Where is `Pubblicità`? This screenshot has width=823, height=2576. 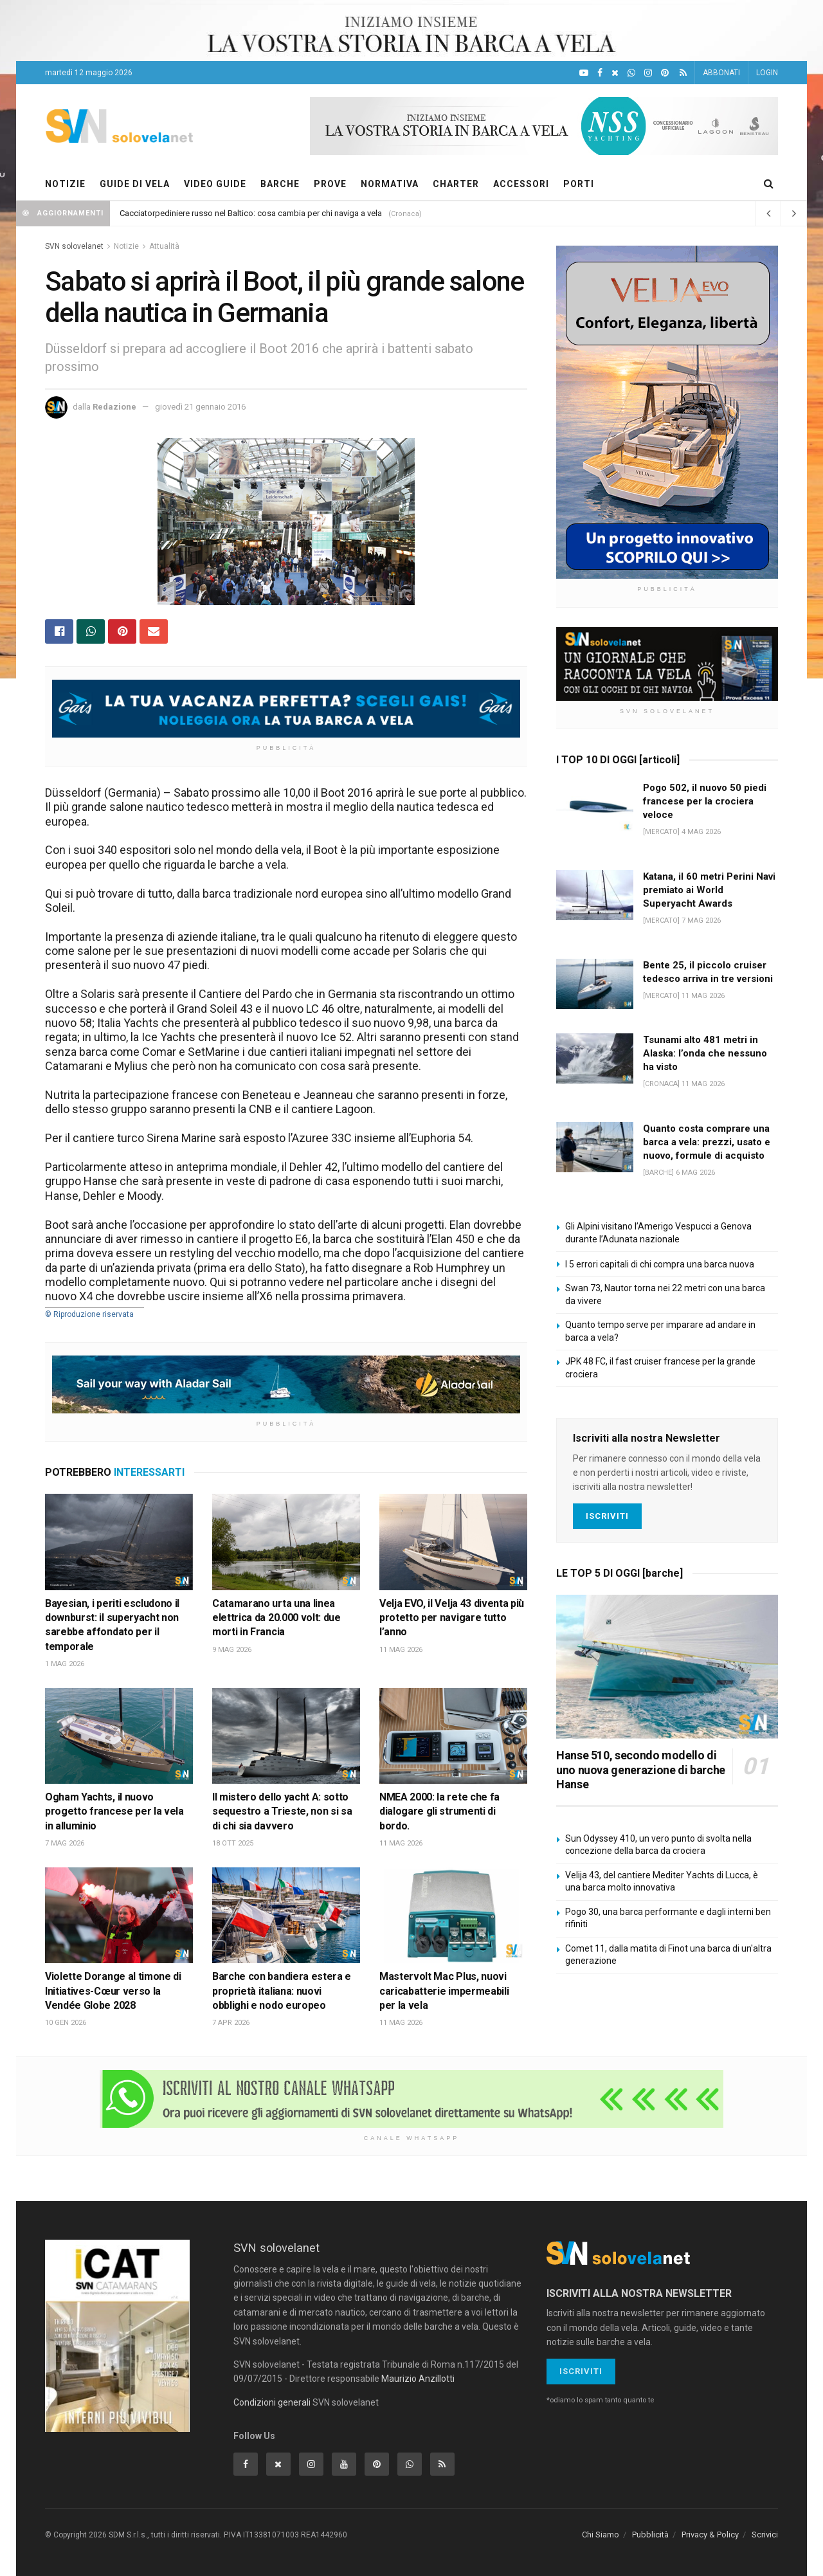 Pubblicità is located at coordinates (650, 2534).